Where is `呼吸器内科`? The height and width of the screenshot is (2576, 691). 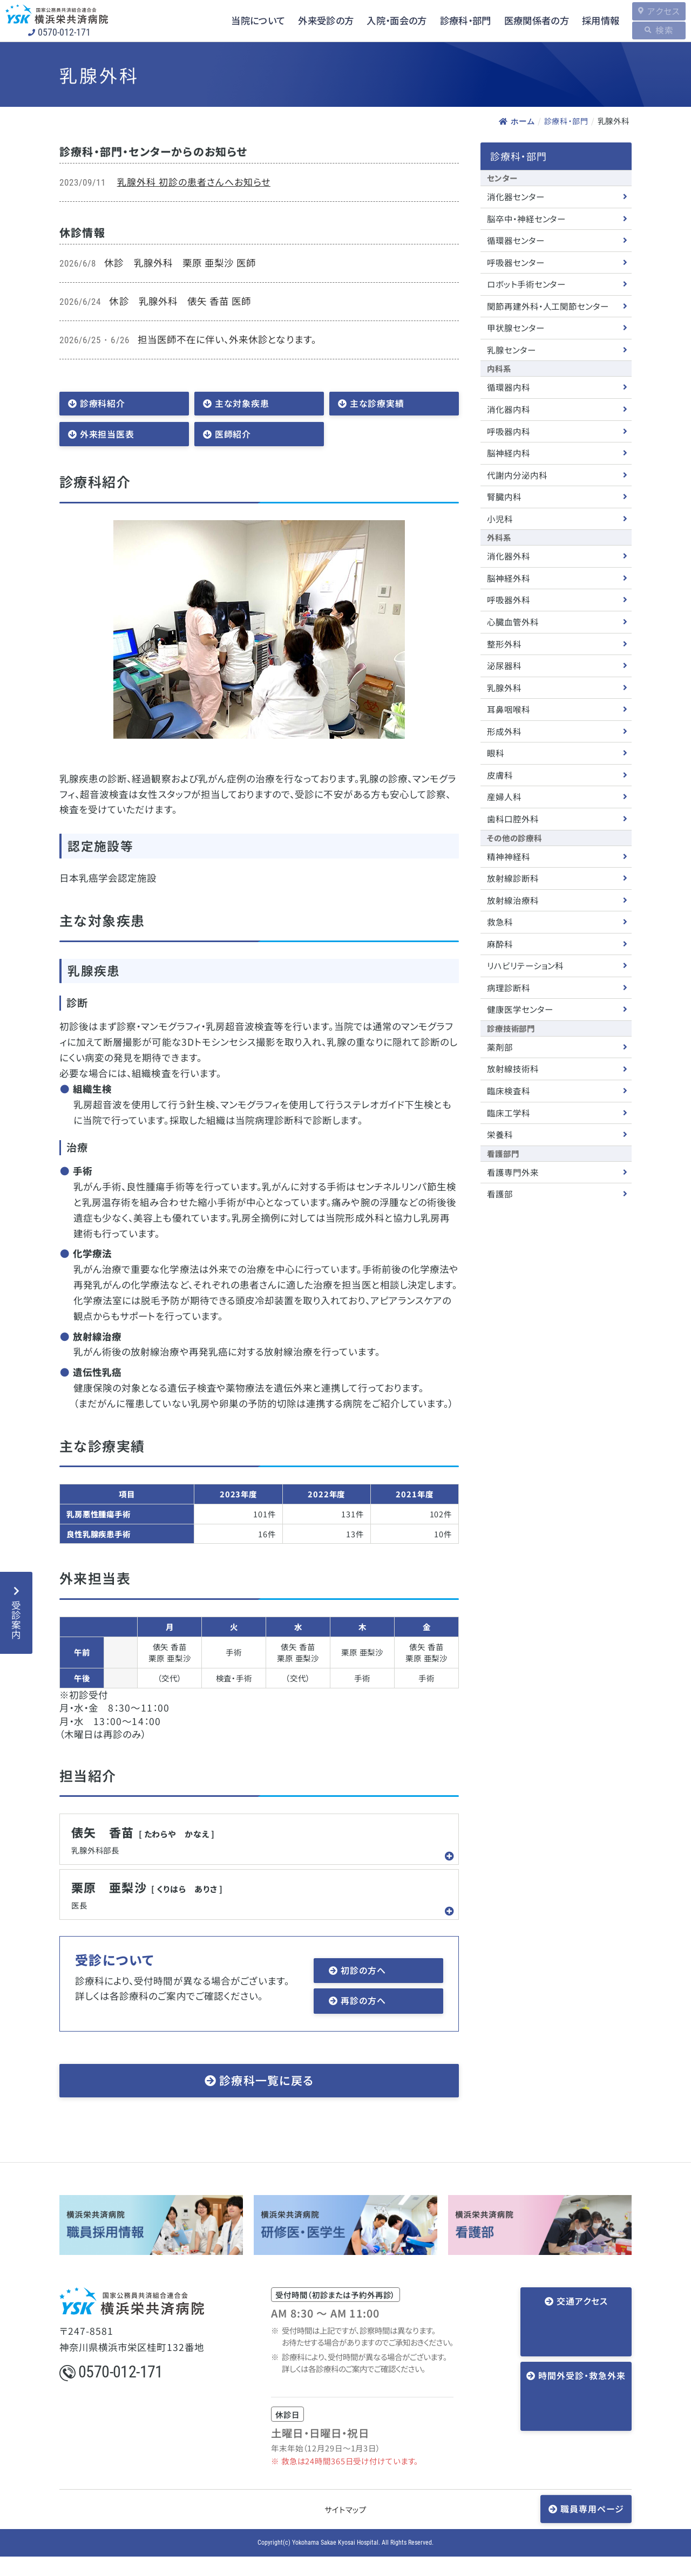 呼吸器内科 is located at coordinates (508, 431).